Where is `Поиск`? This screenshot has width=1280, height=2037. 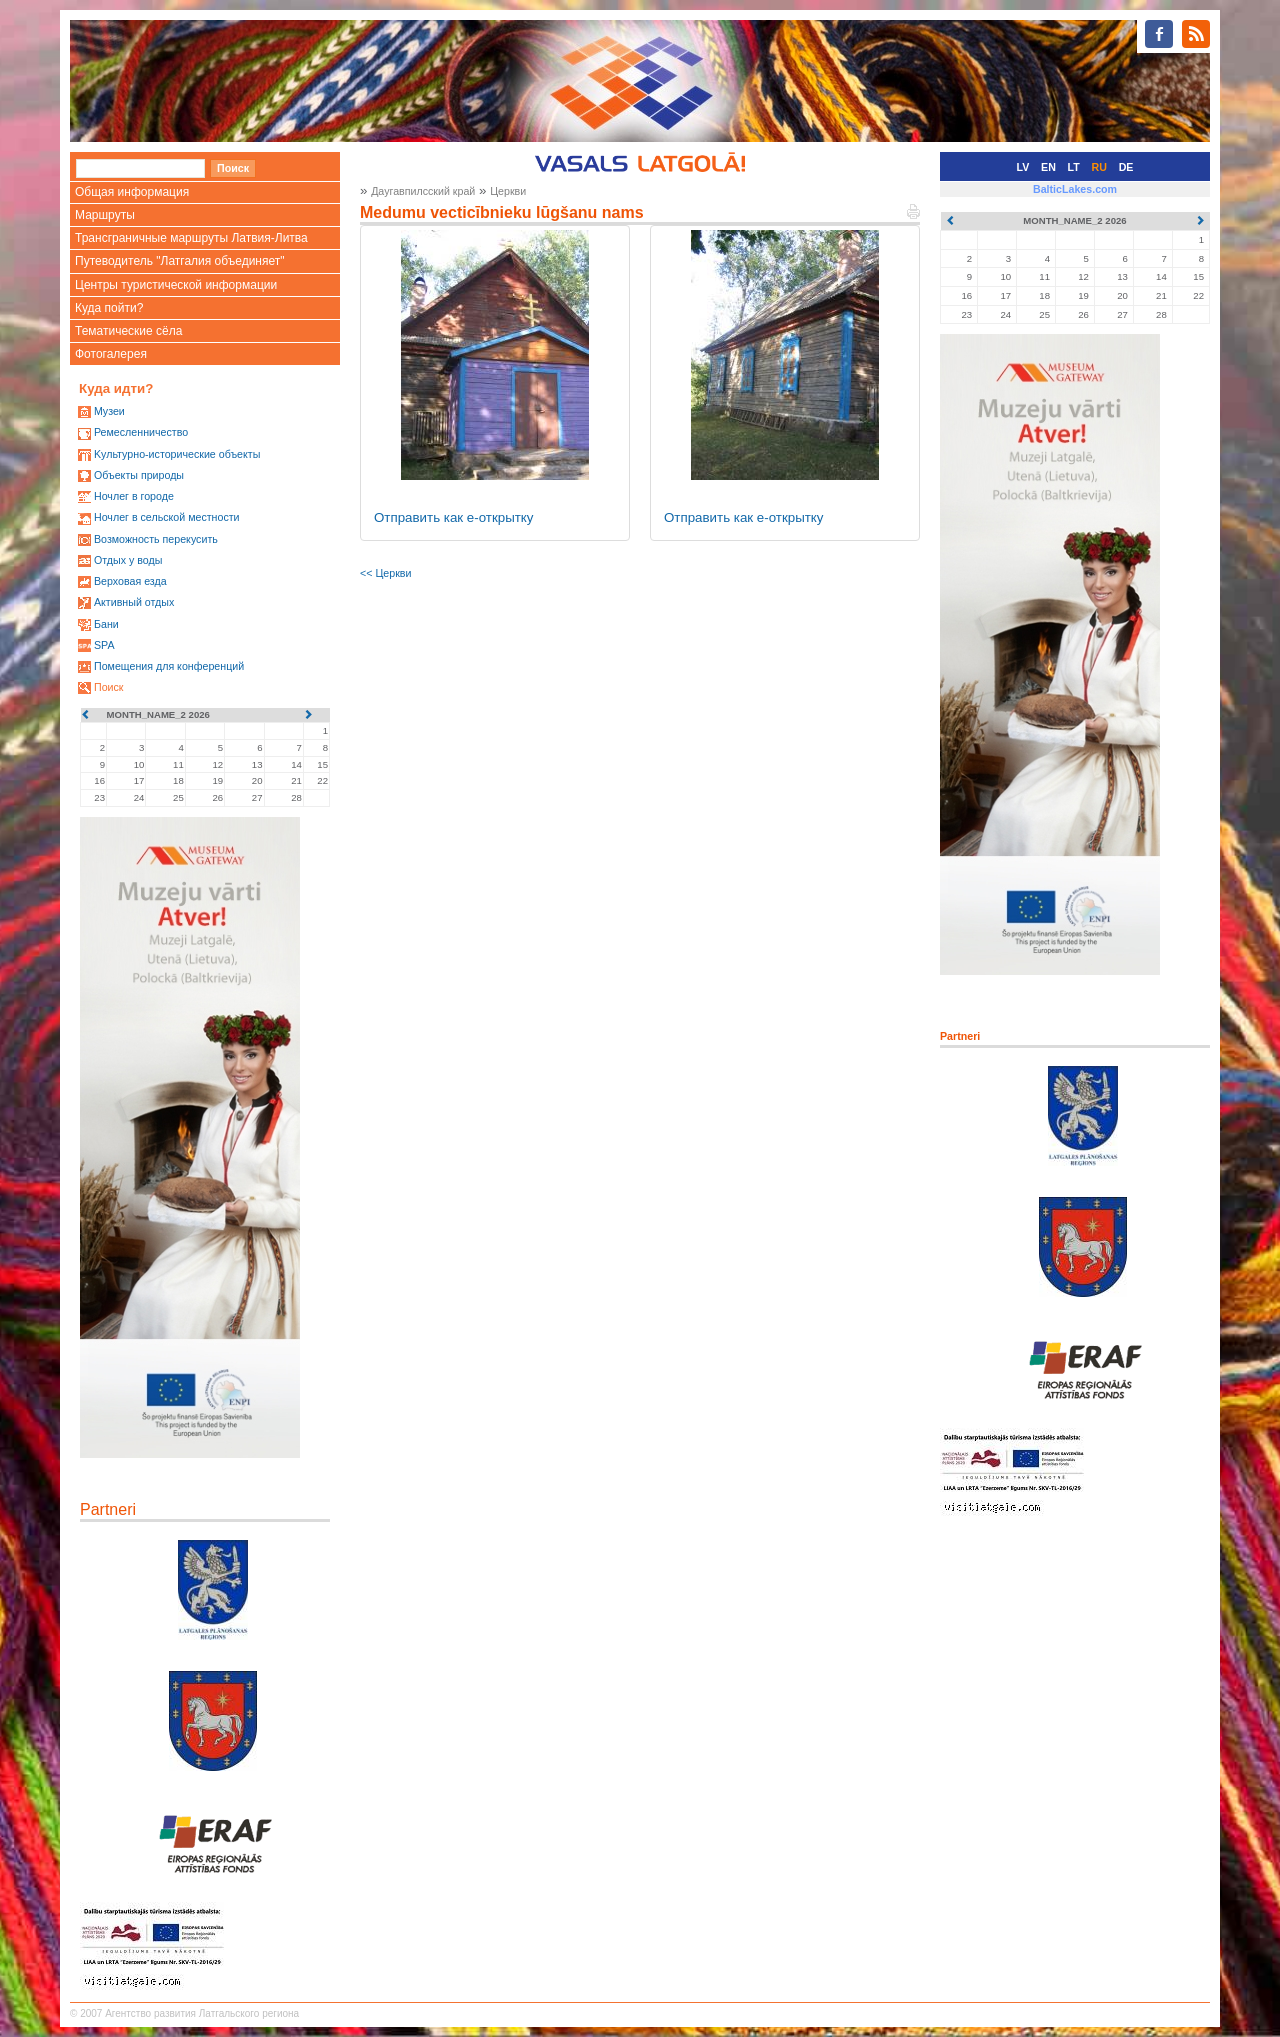
Поиск is located at coordinates (109, 687).